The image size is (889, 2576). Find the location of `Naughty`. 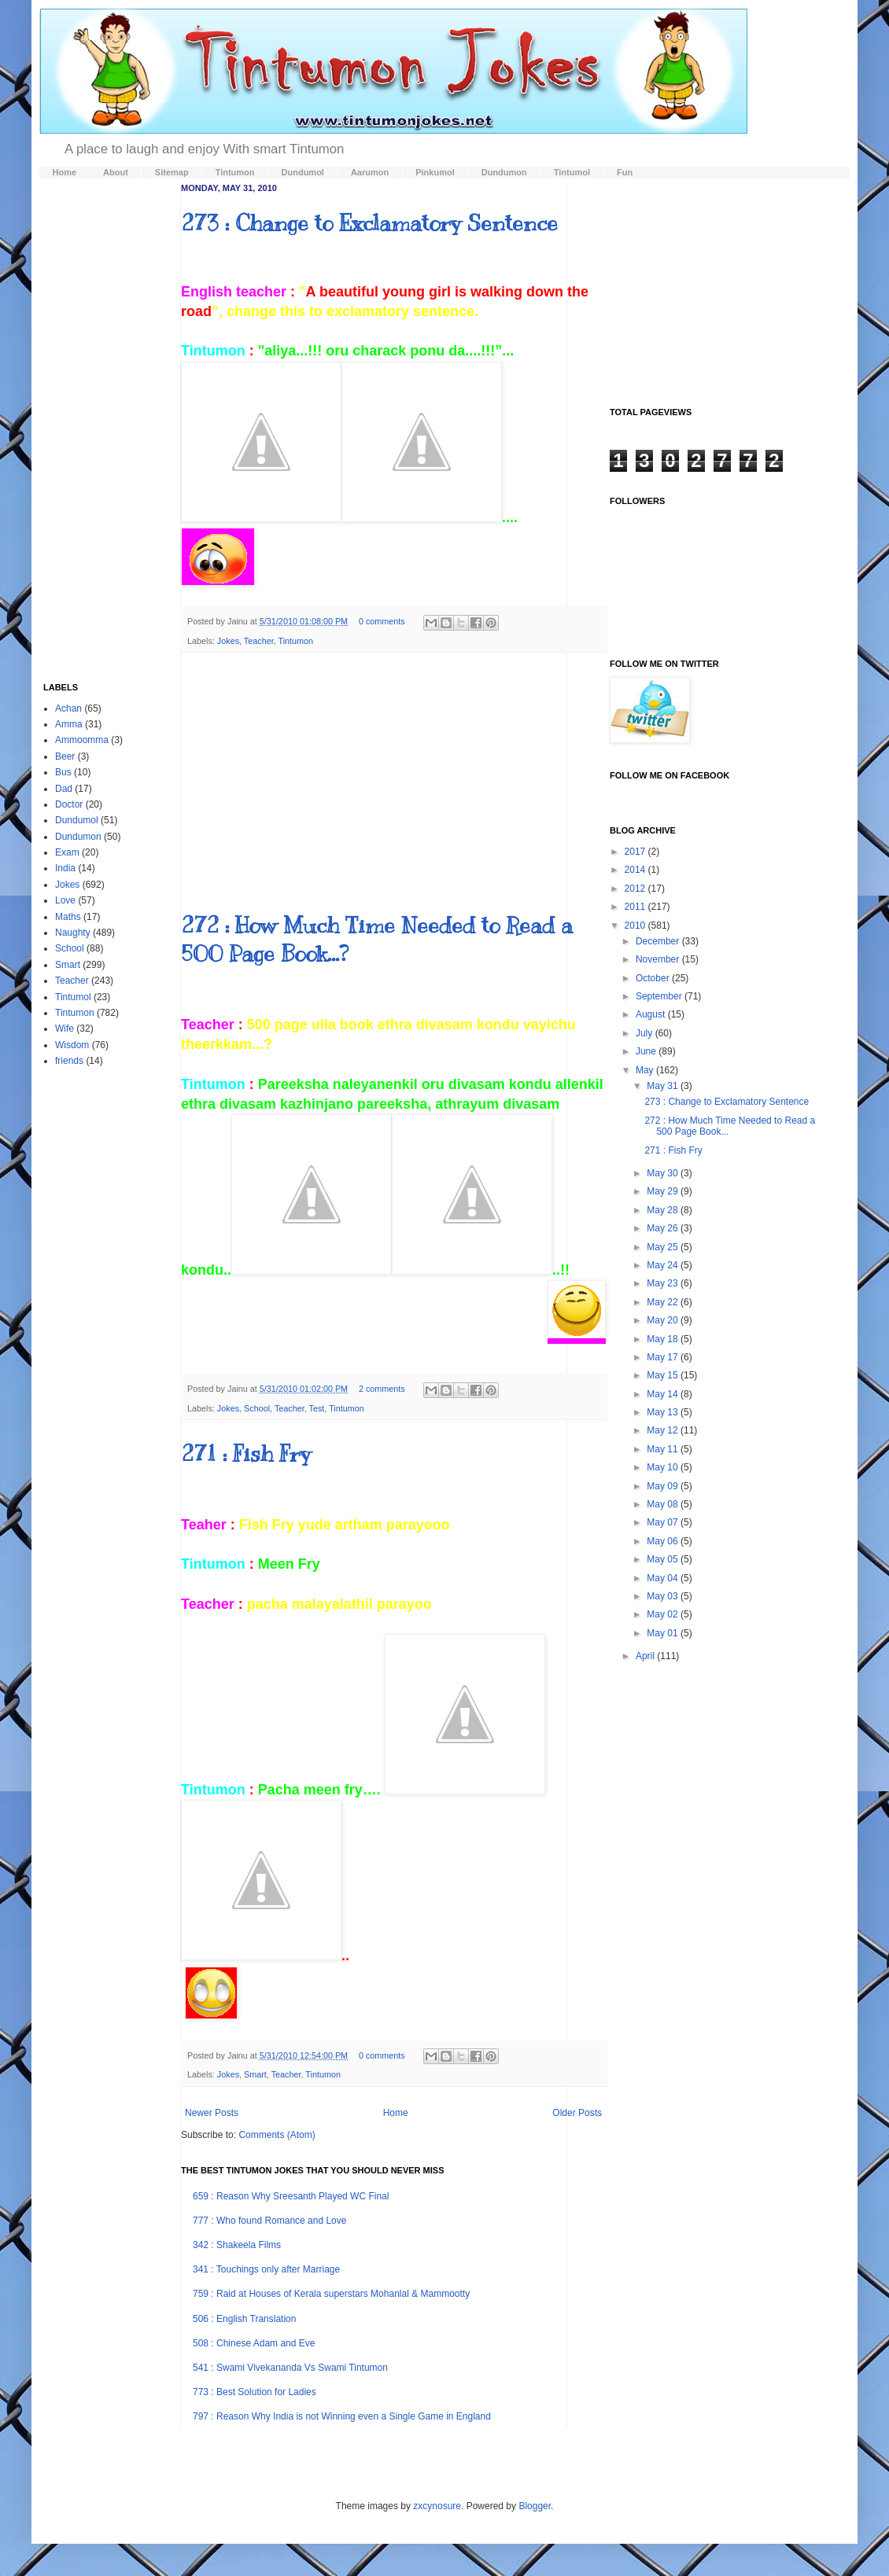

Naughty is located at coordinates (72, 932).